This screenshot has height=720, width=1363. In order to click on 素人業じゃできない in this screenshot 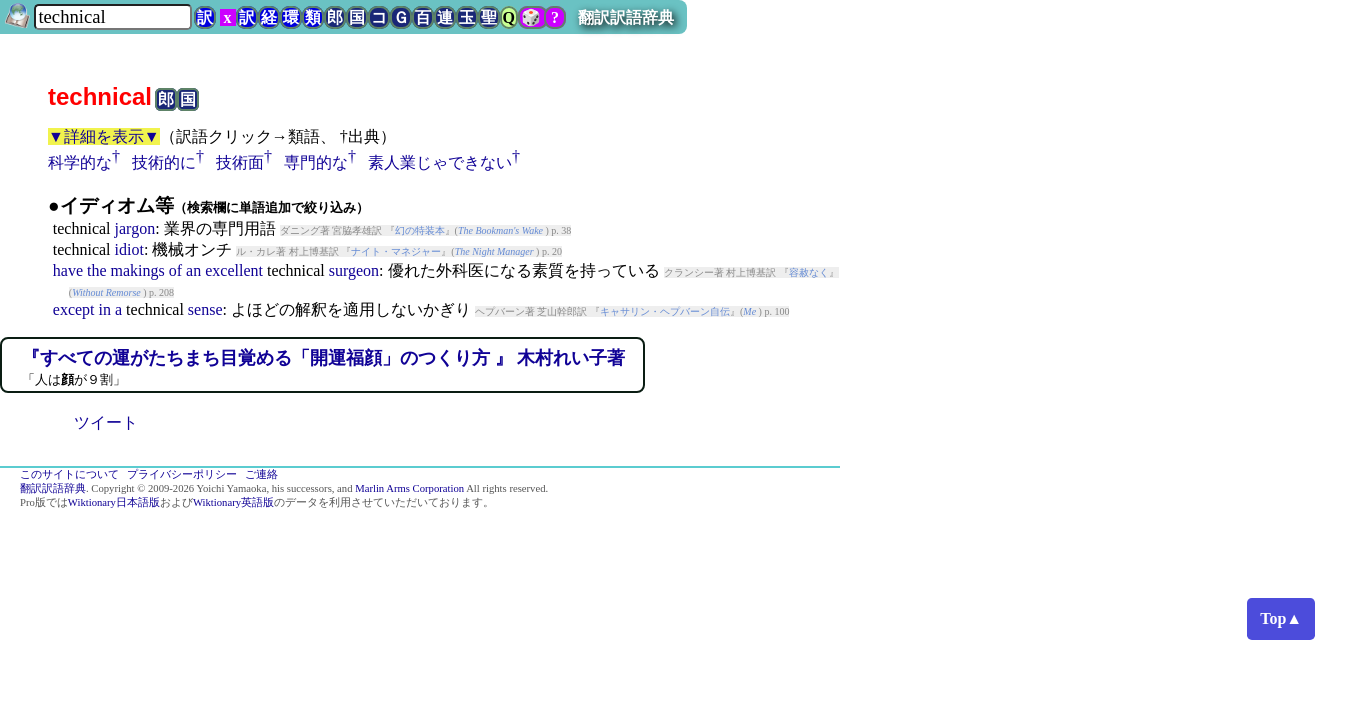, I will do `click(440, 162)`.